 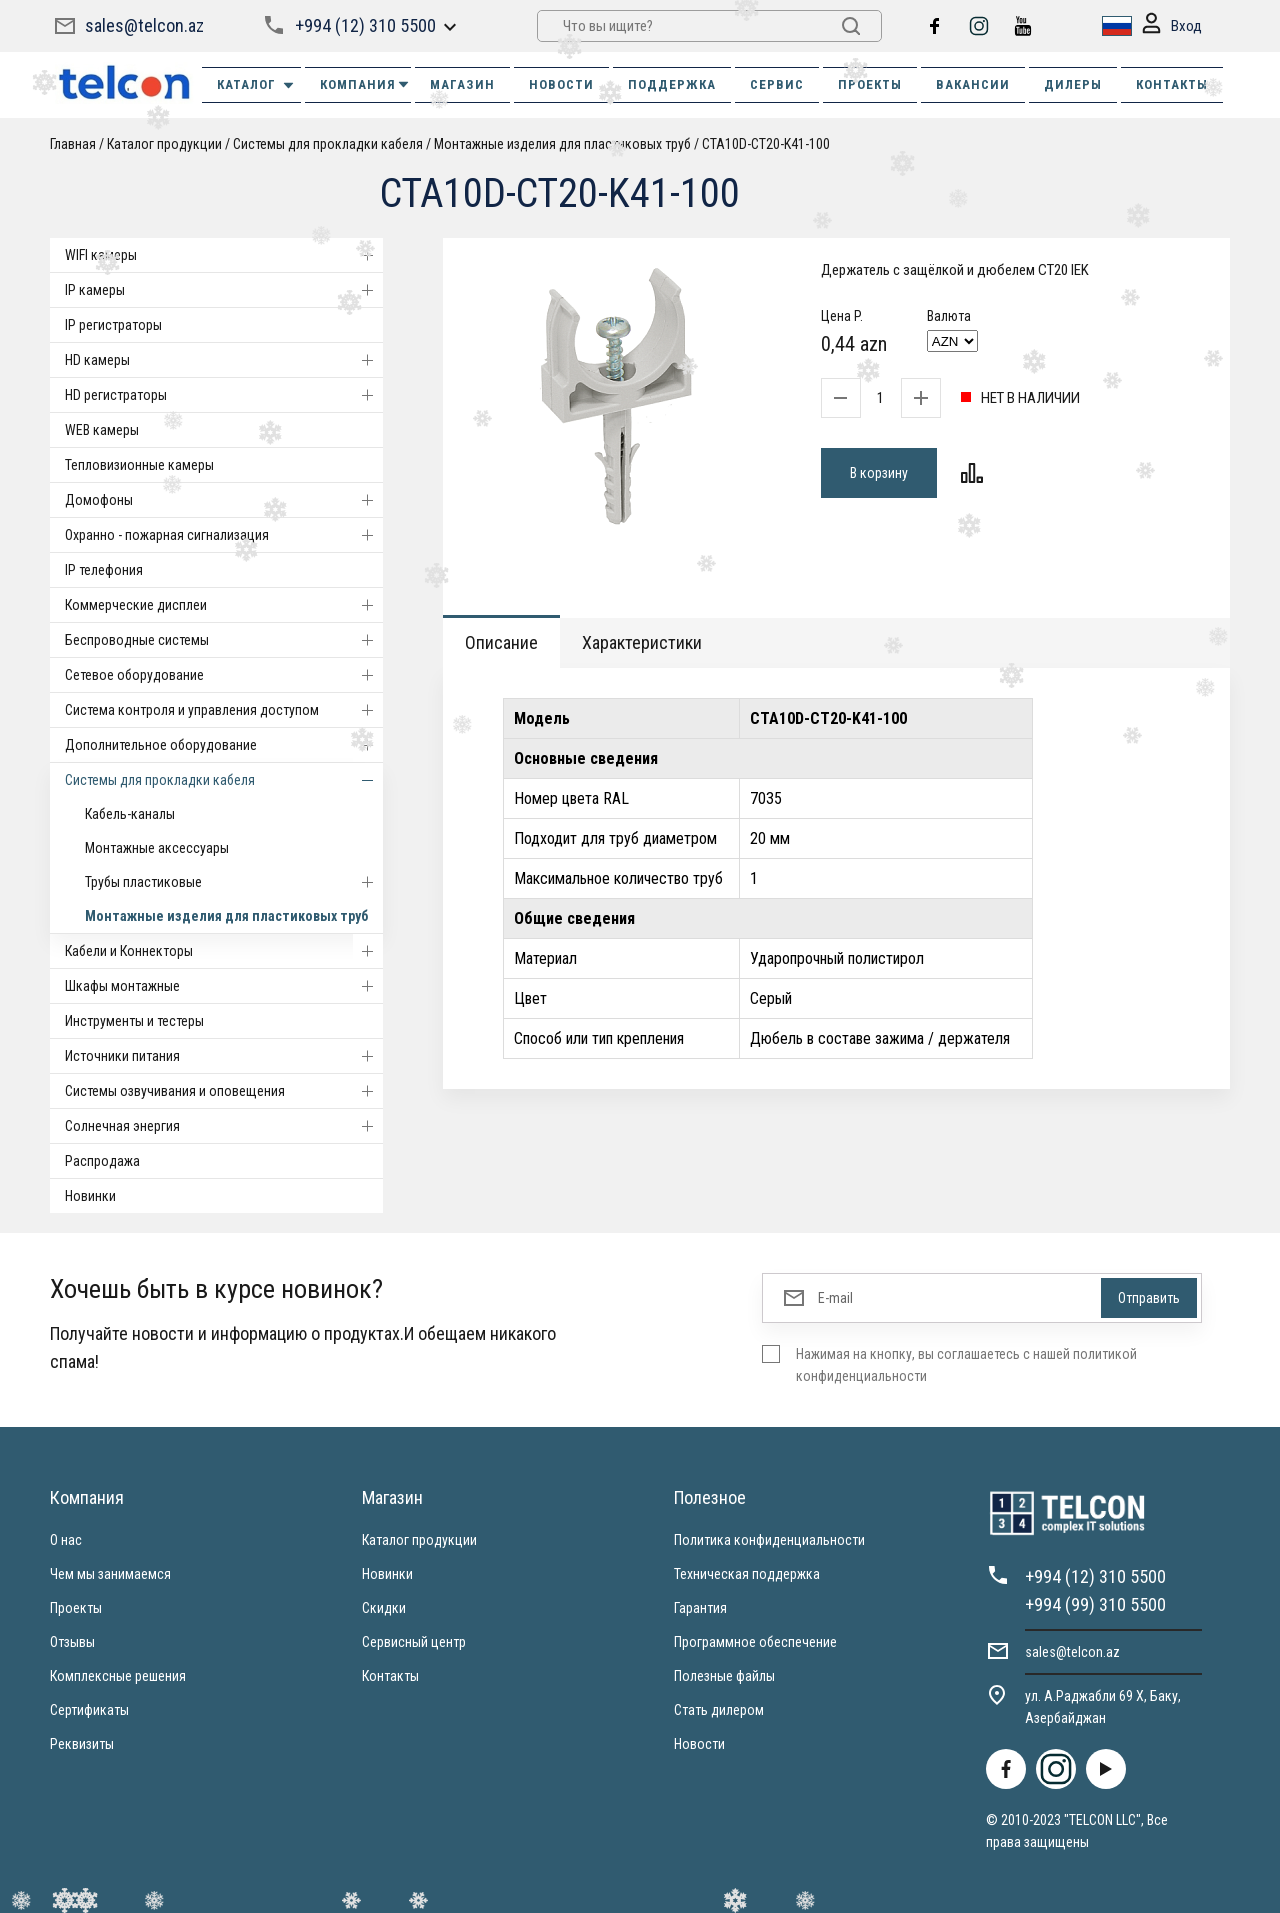 I want to click on Новости, so click(x=699, y=1744).